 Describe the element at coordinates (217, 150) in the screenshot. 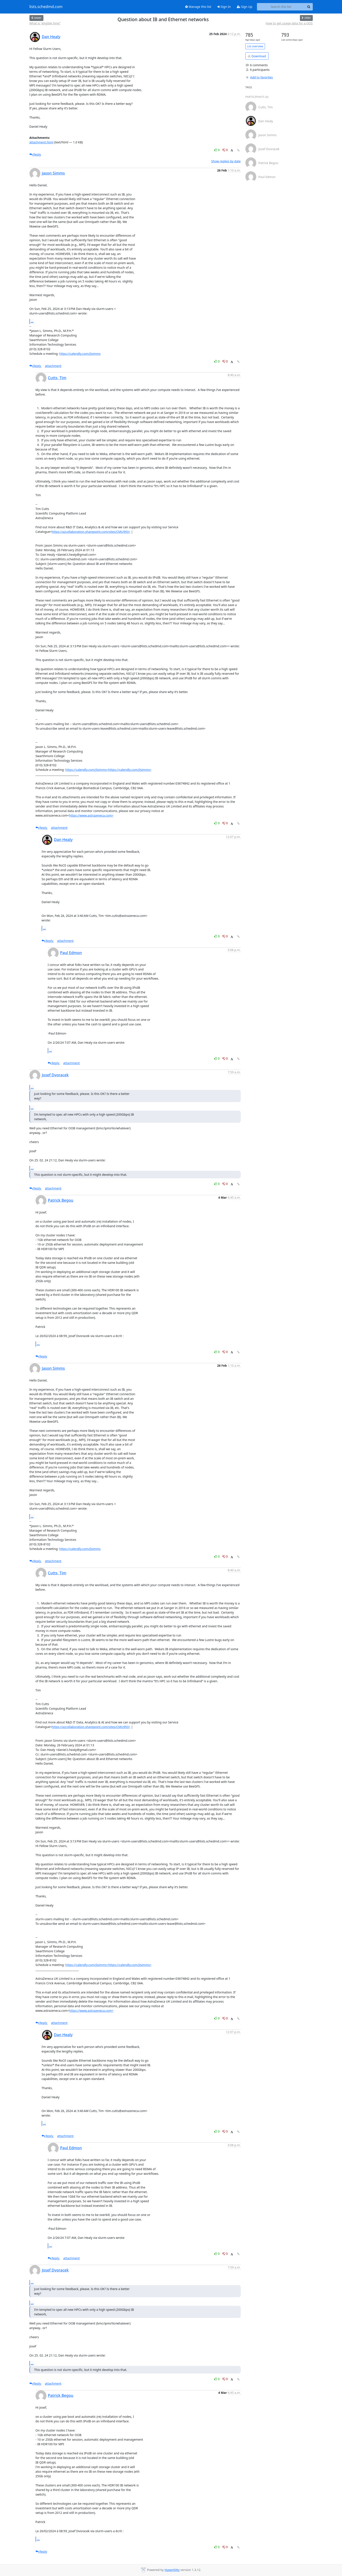

I see `0 [Like thread]` at that location.